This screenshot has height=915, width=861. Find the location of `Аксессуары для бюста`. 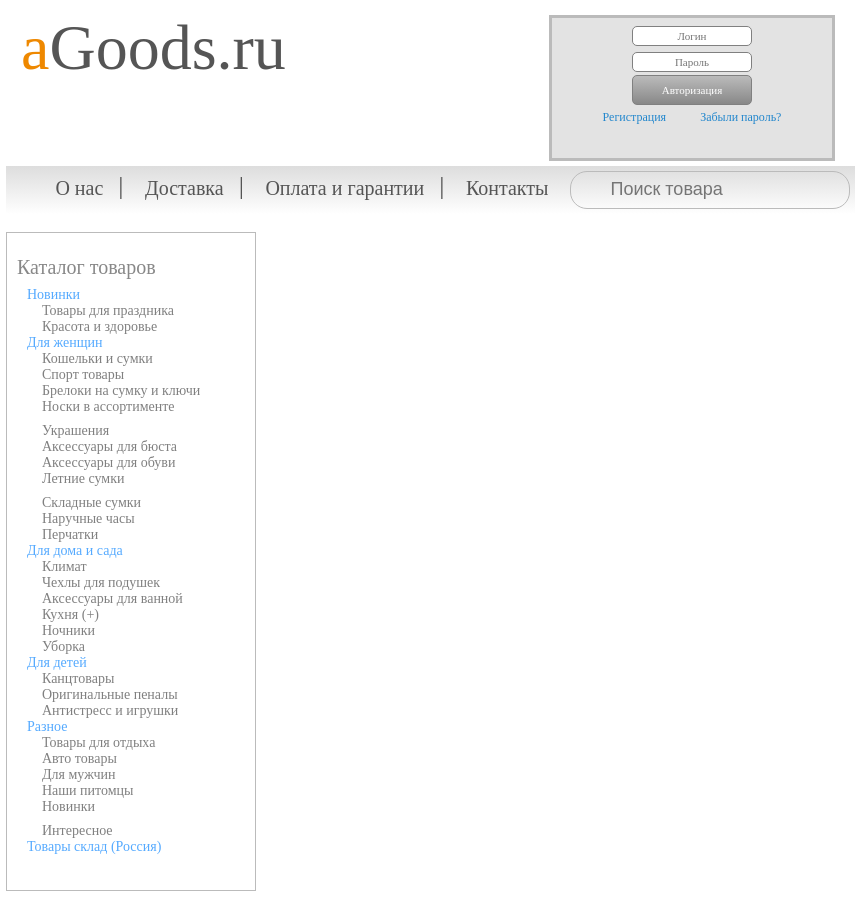

Аксессуары для бюста is located at coordinates (109, 446).